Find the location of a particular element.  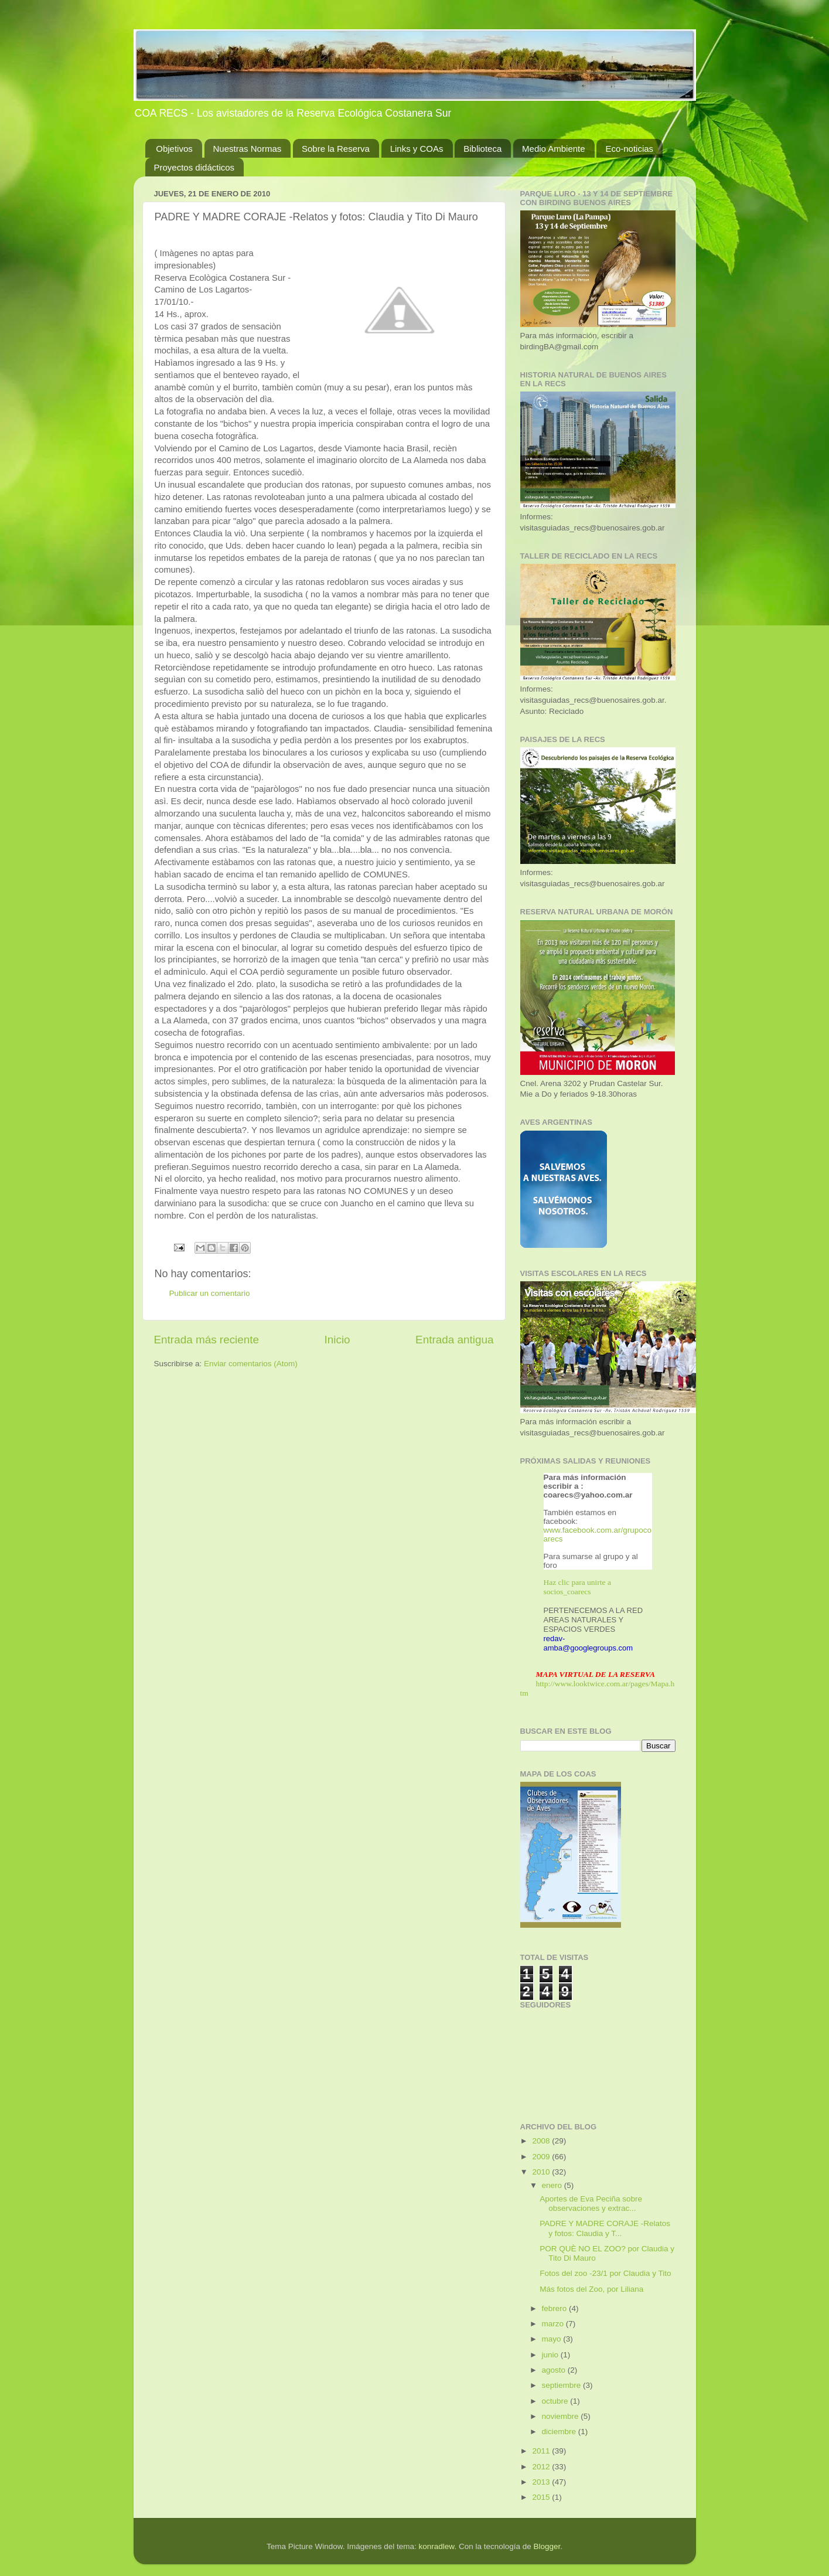

agosto is located at coordinates (555, 2370).